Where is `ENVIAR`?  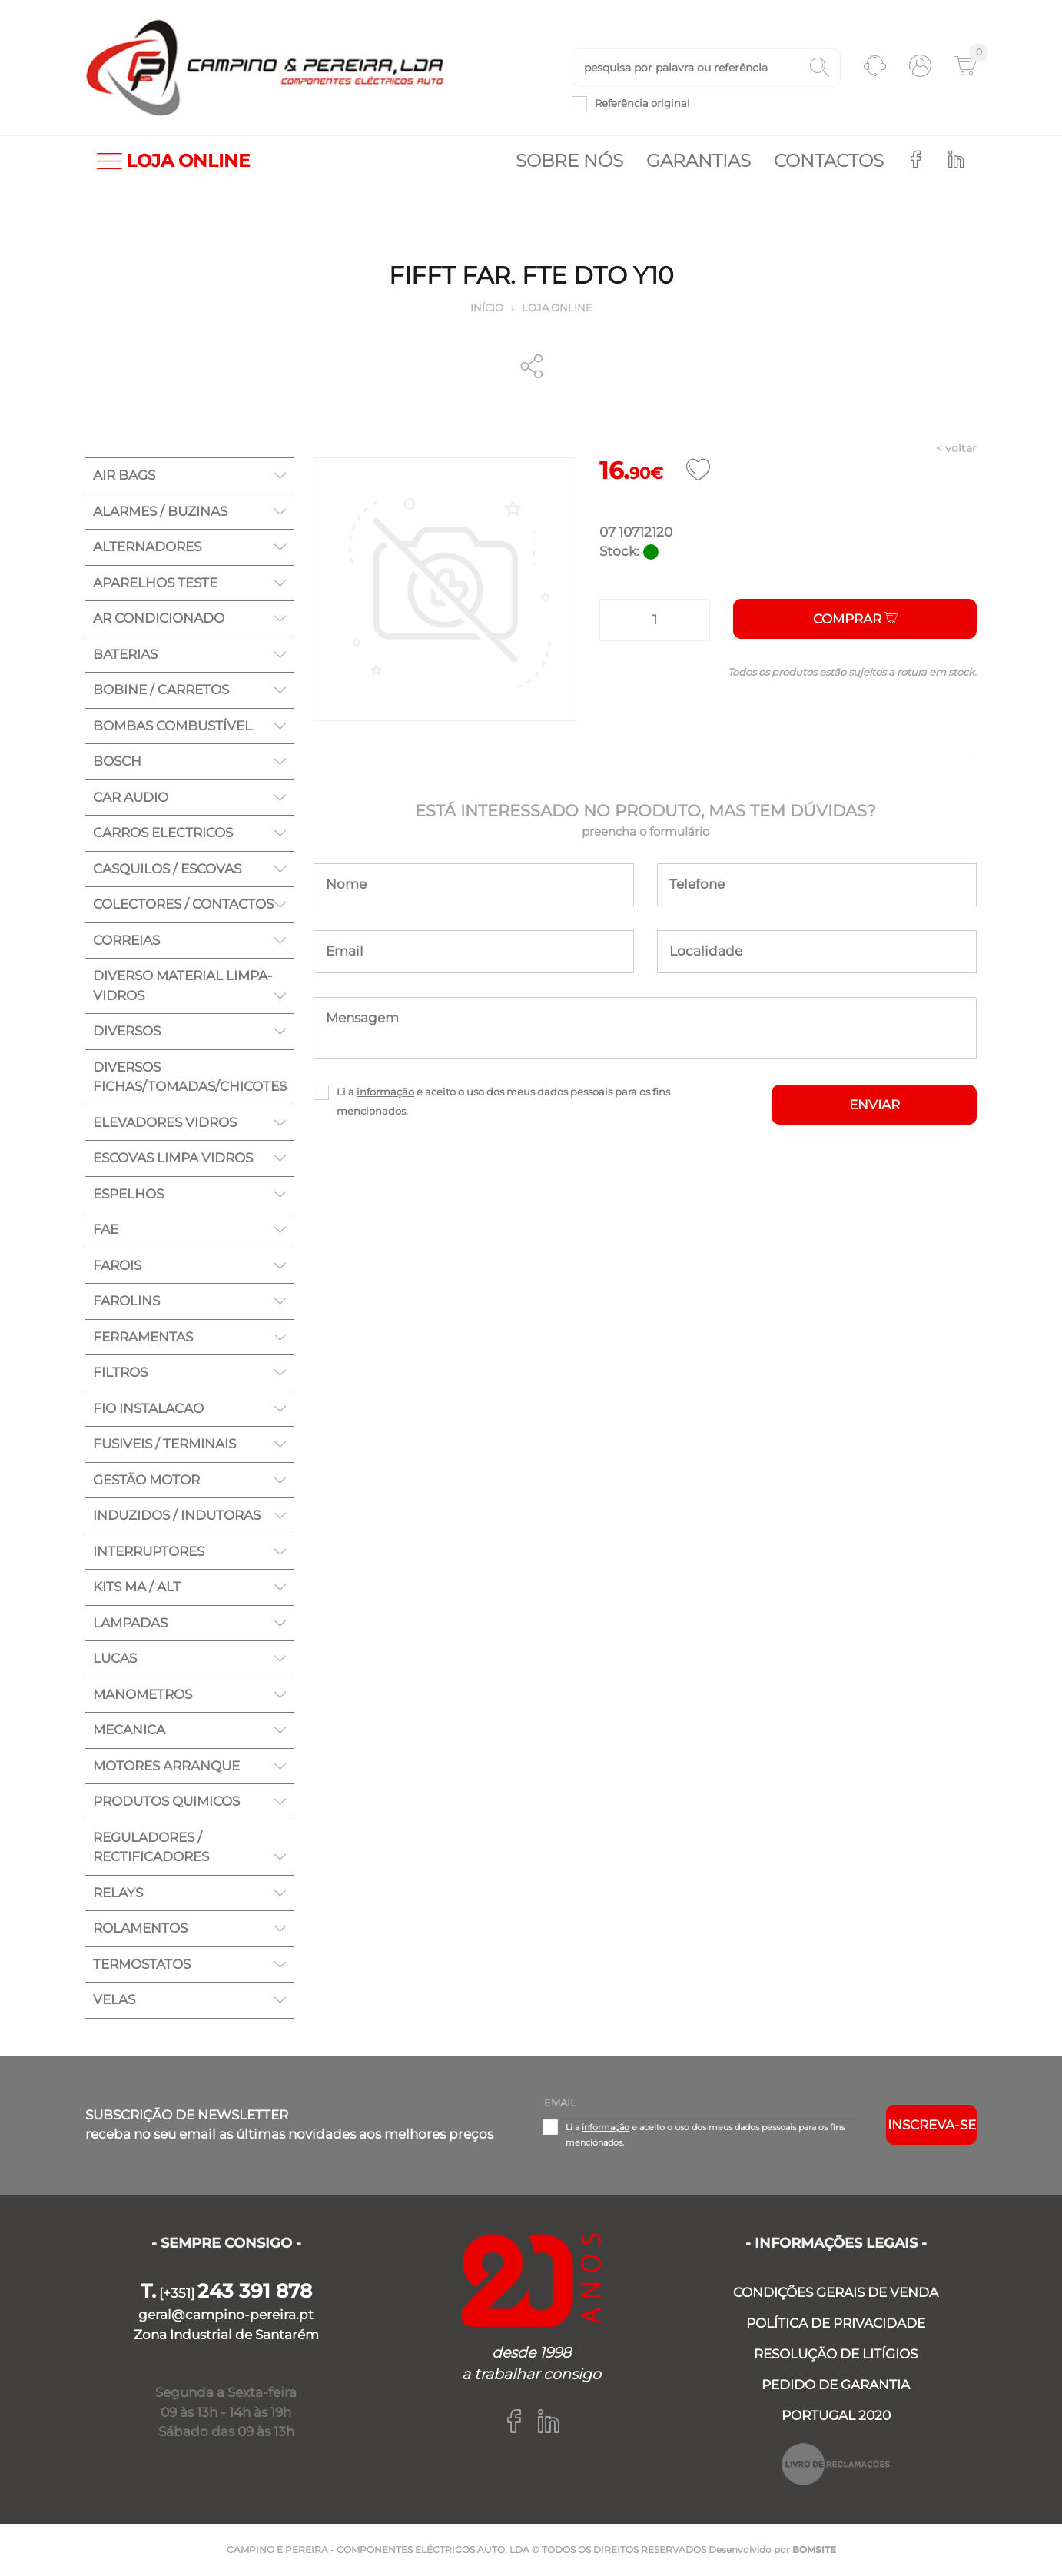 ENVIAR is located at coordinates (874, 1104).